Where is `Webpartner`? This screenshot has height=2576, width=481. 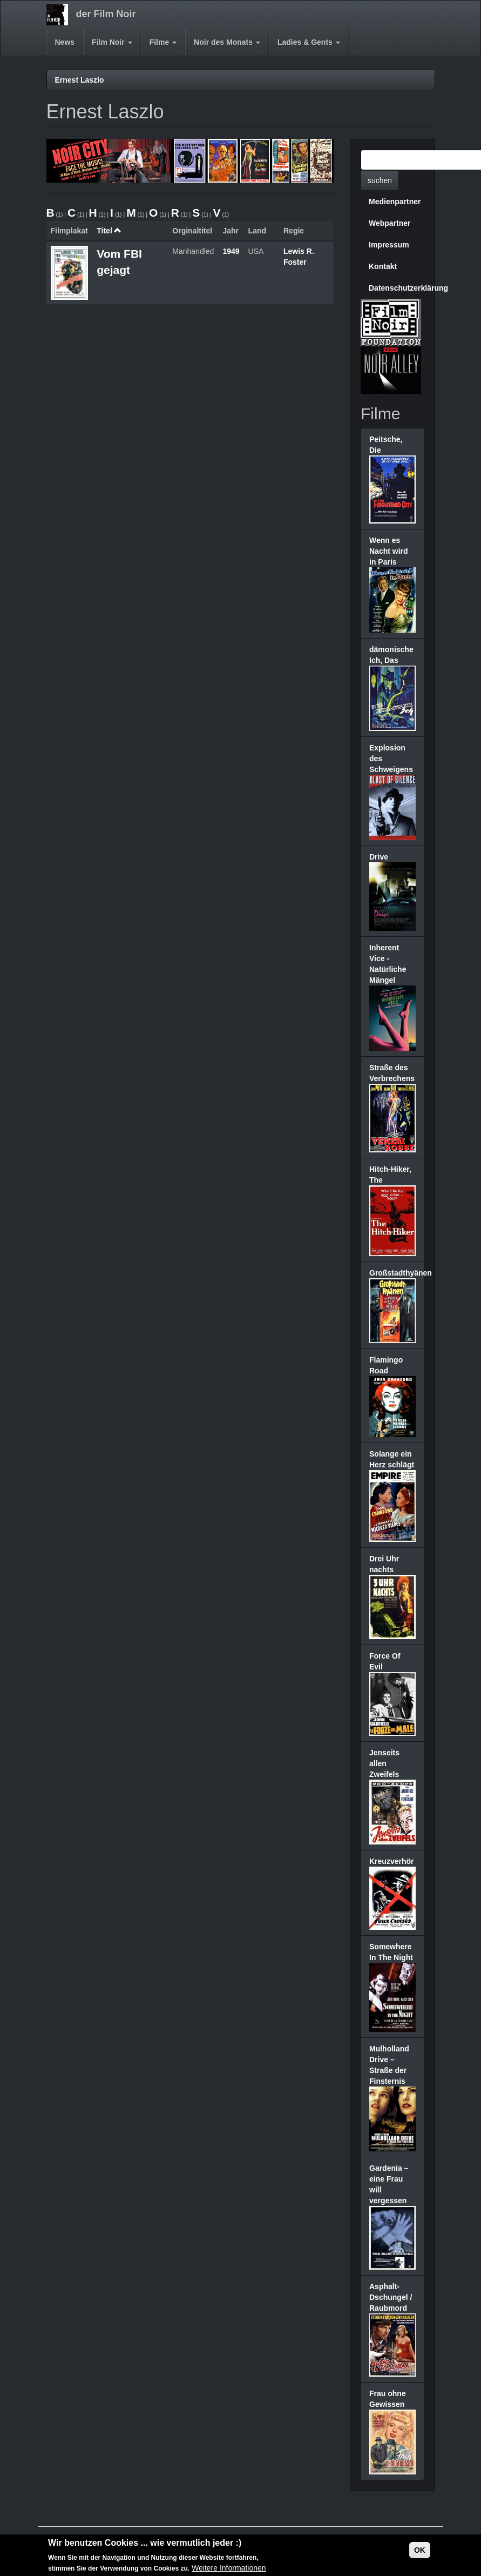
Webpartner is located at coordinates (390, 223).